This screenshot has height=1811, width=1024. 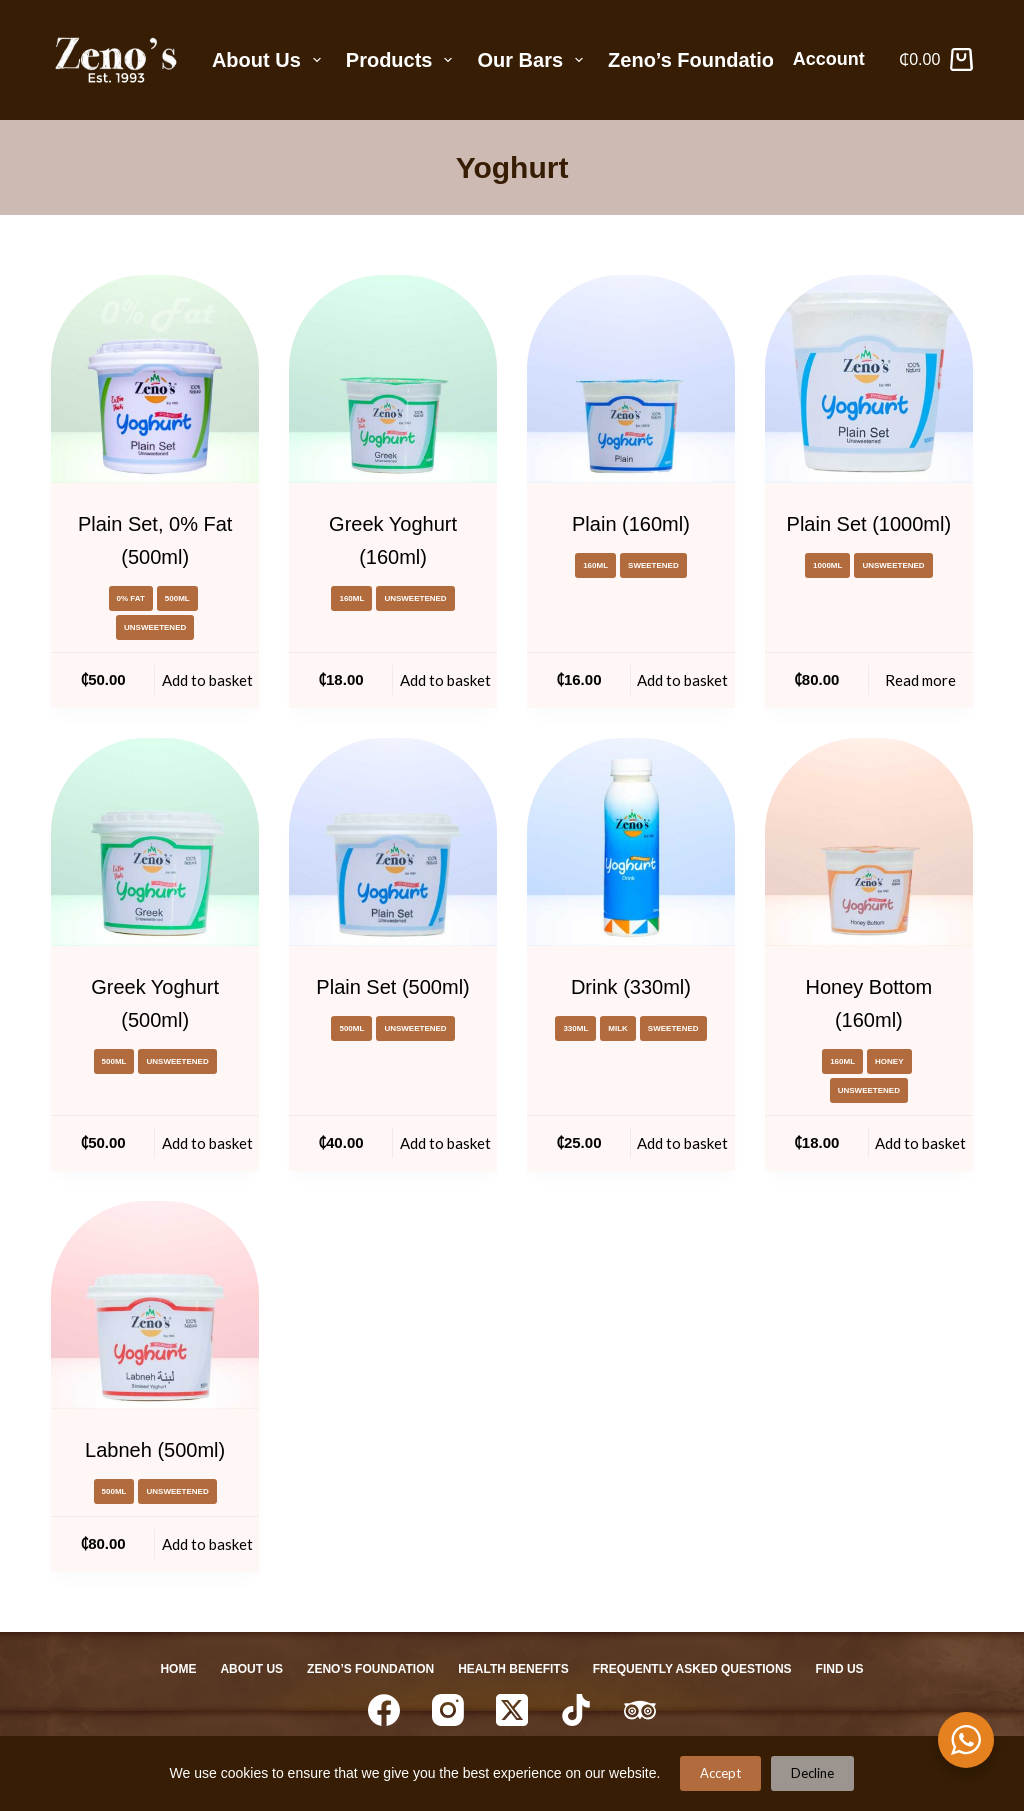 What do you see at coordinates (640, 1710) in the screenshot?
I see `[TripAdvisor]` at bounding box center [640, 1710].